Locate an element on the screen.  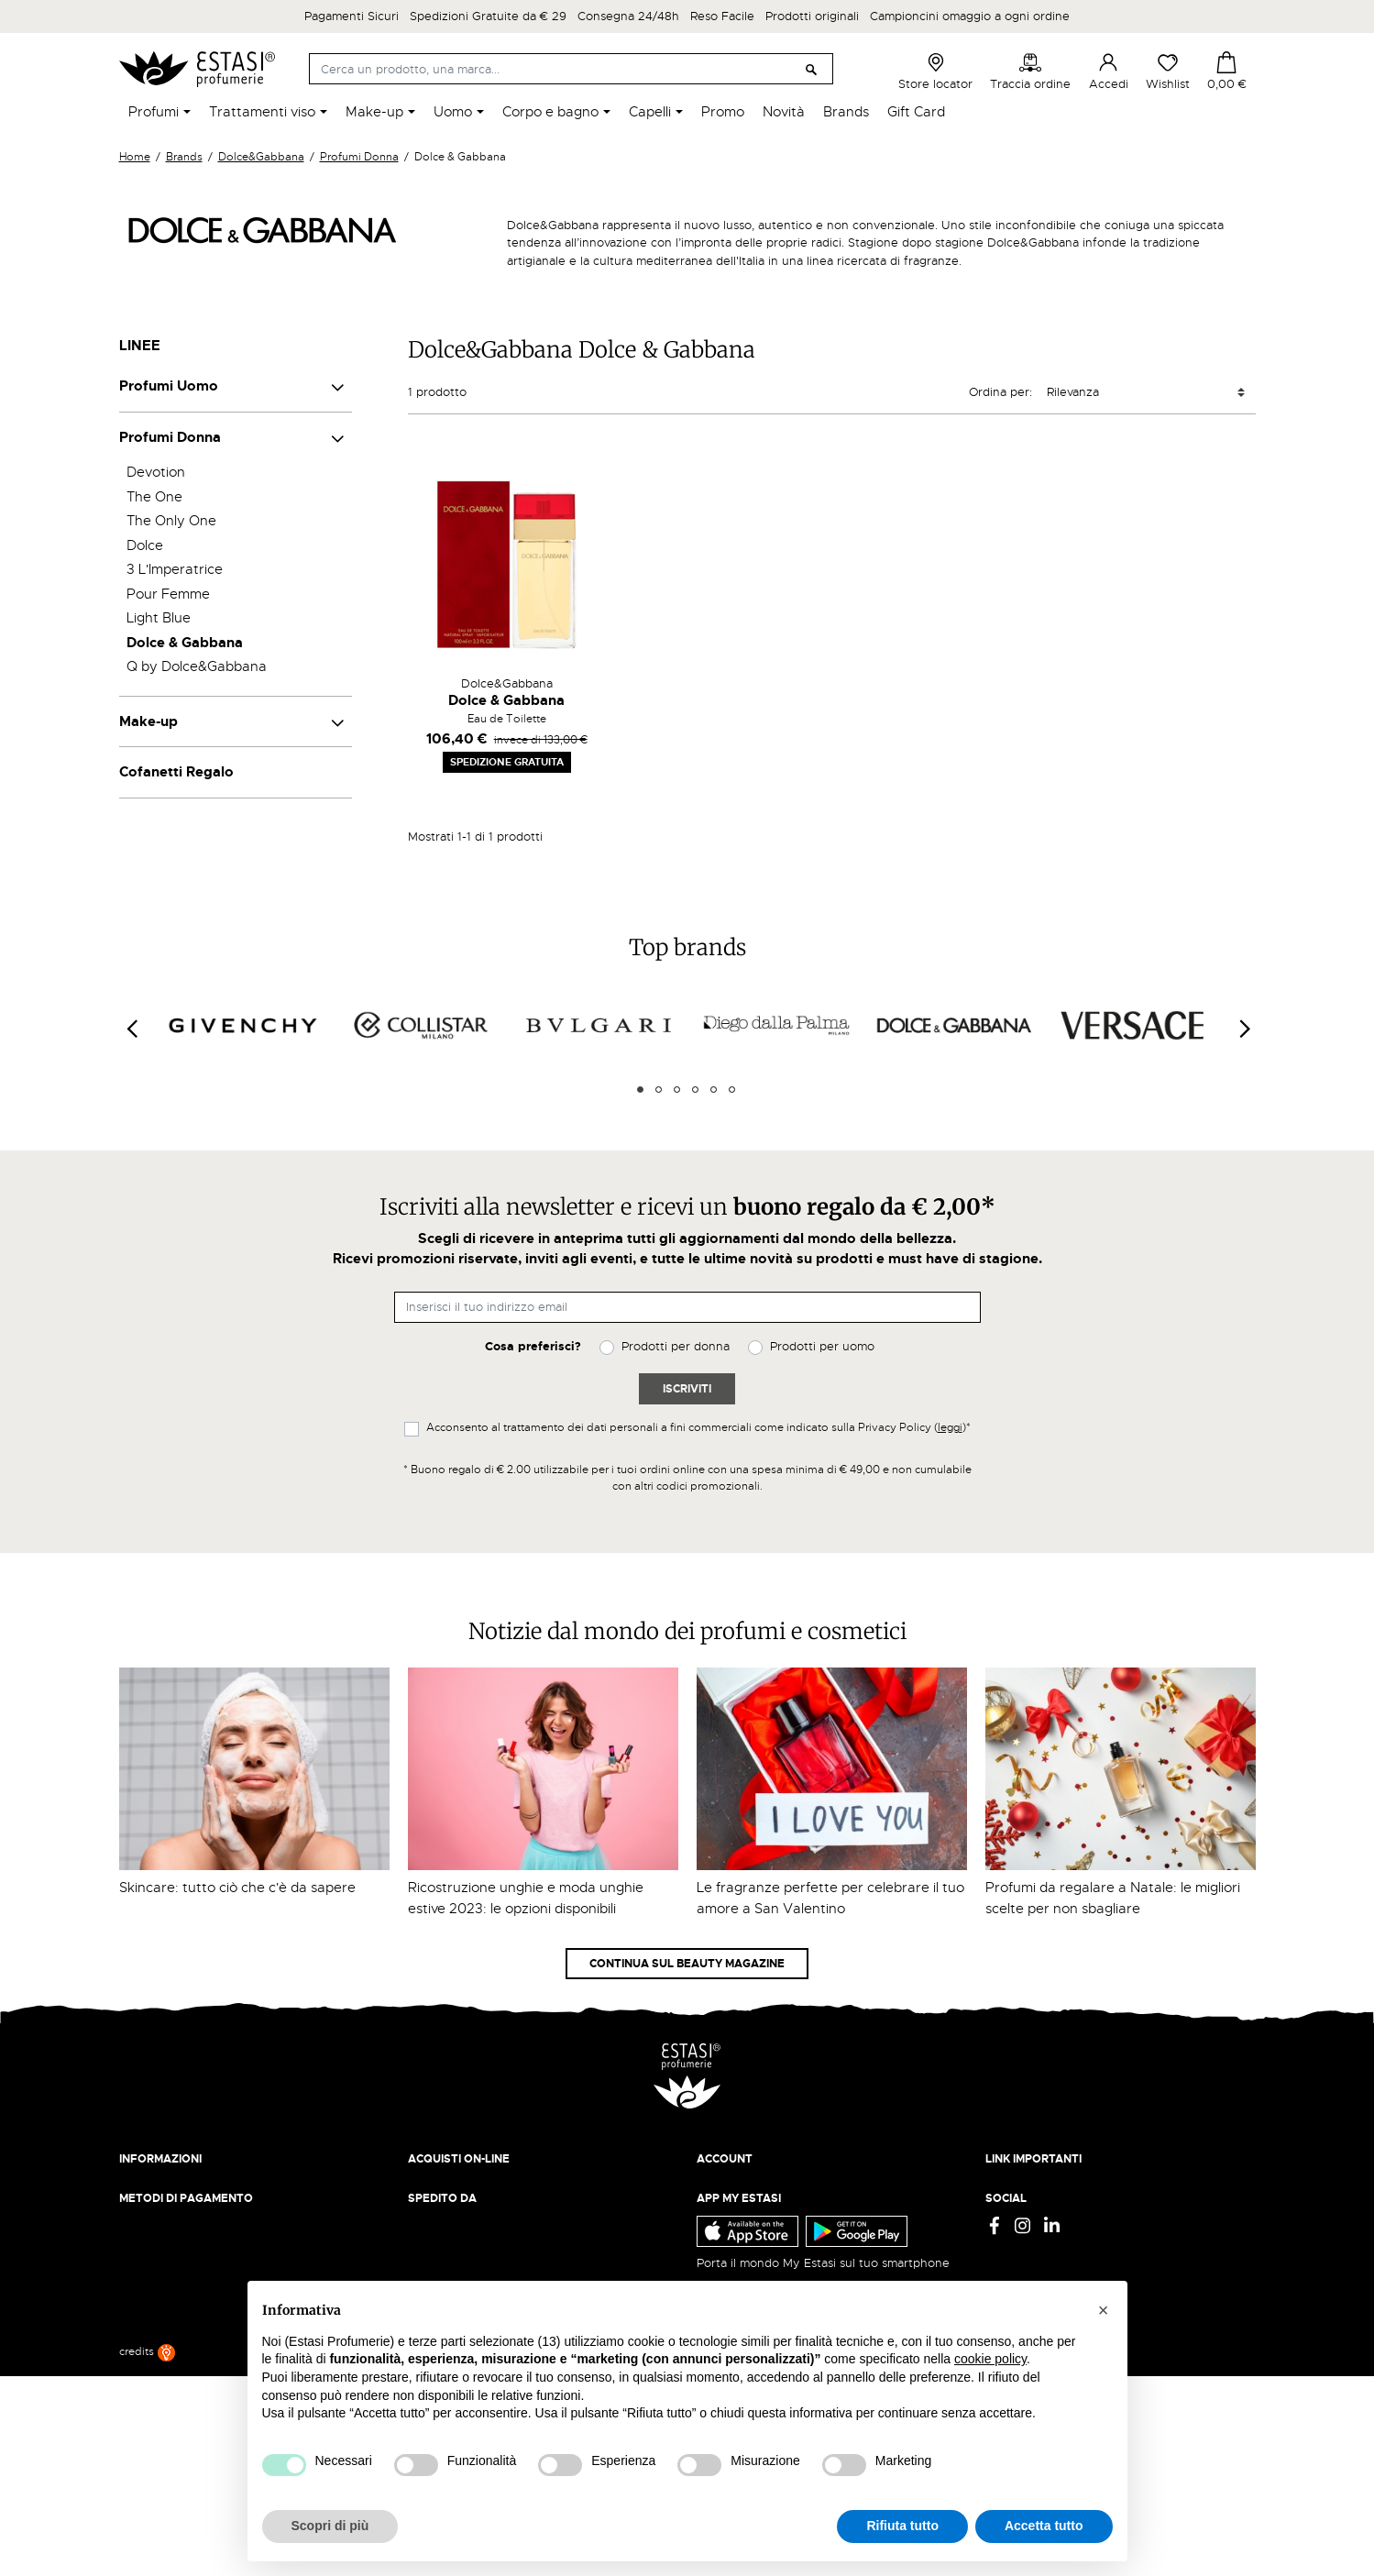
Profumi Uomo is located at coordinates (168, 386).